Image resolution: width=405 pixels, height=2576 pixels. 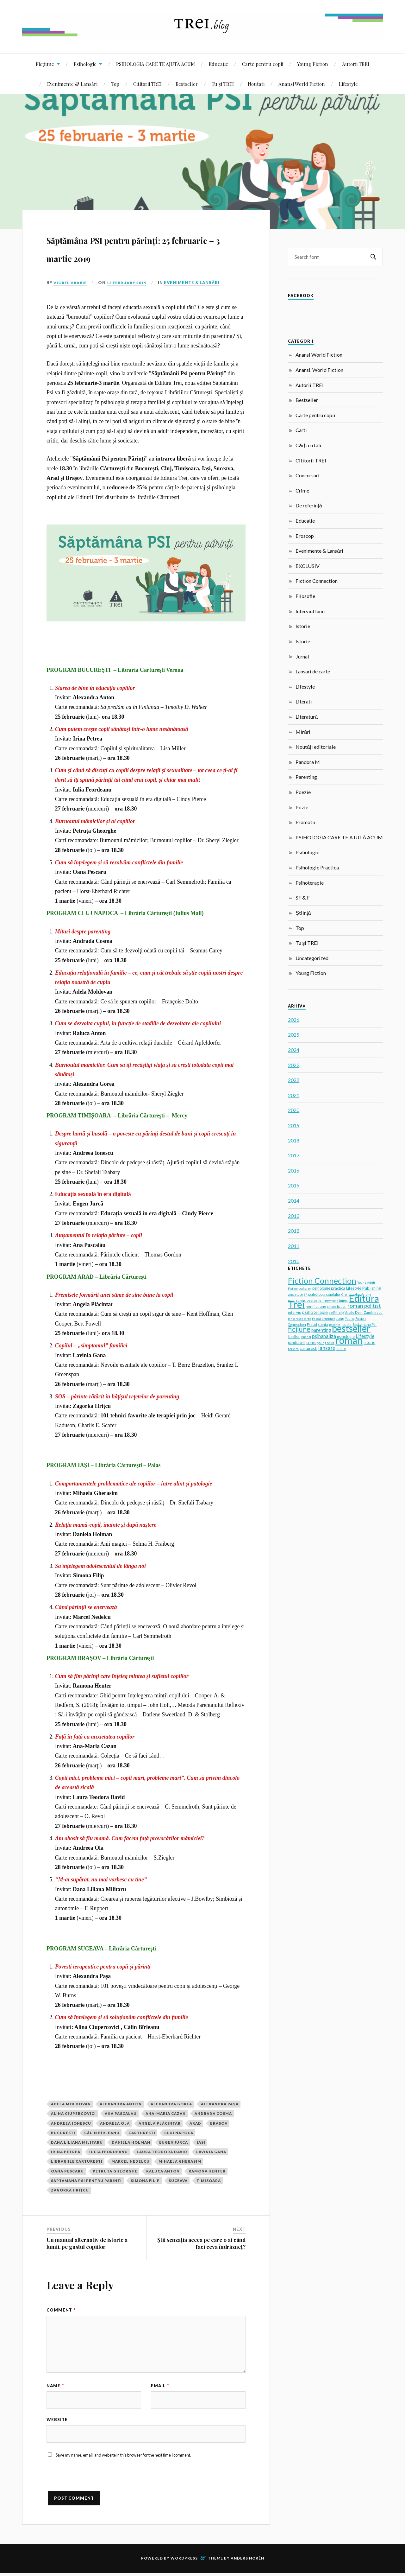 I want to click on Mirări, so click(x=303, y=732).